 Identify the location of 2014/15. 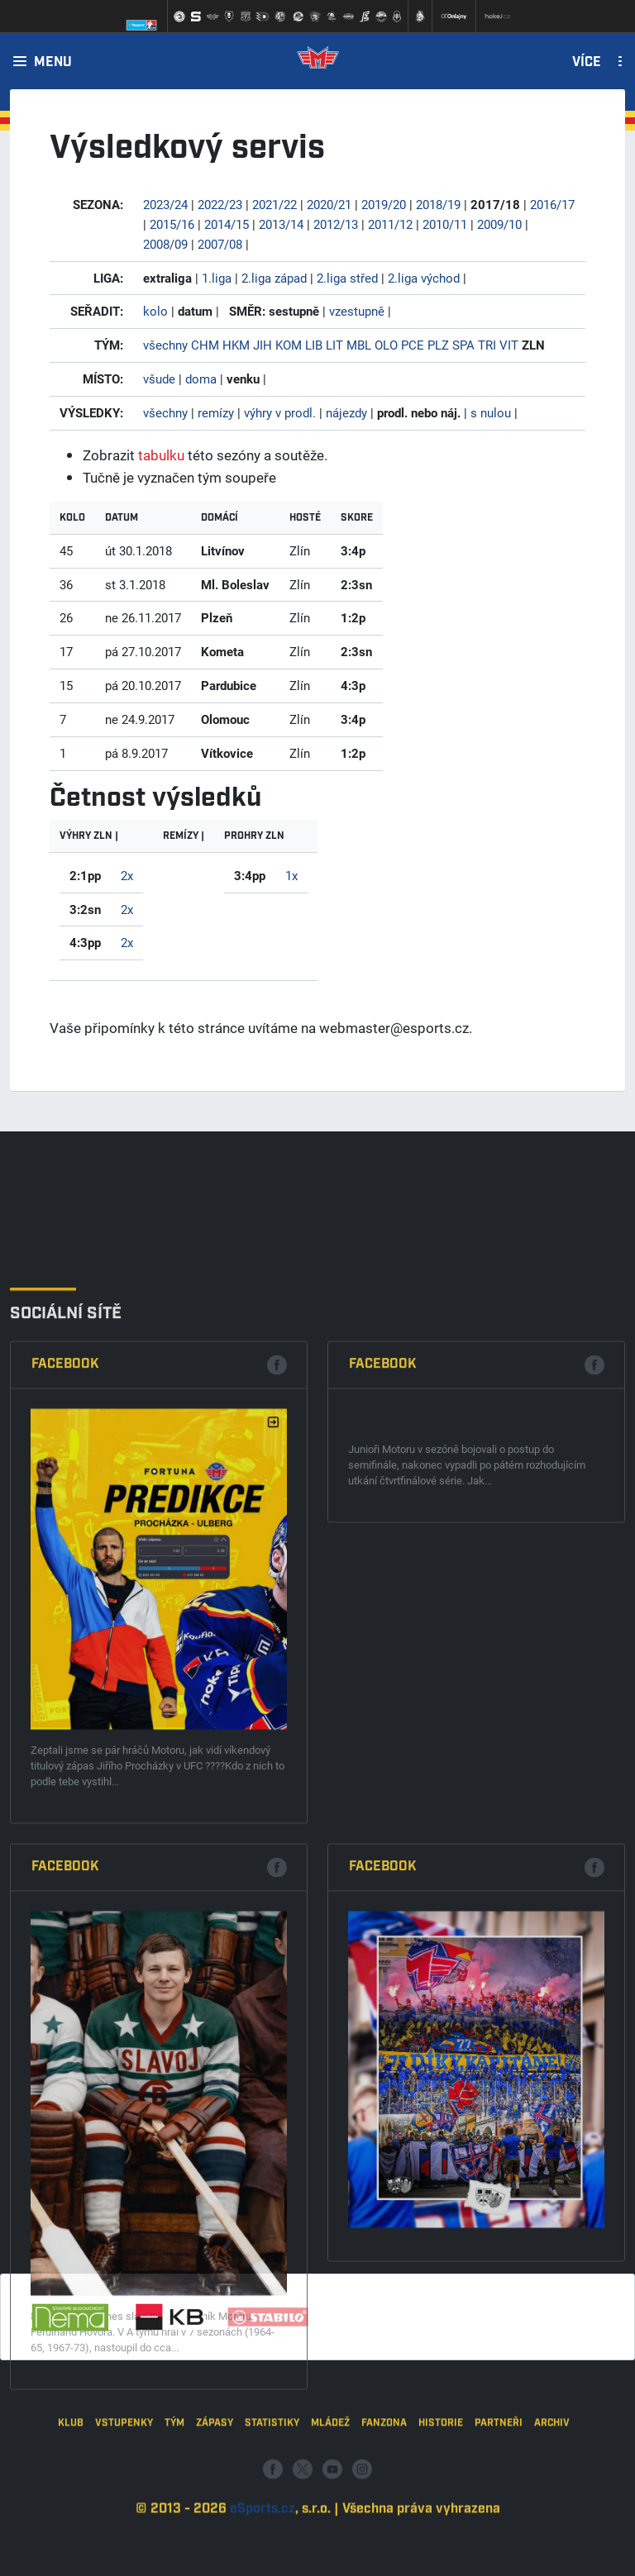
(226, 224).